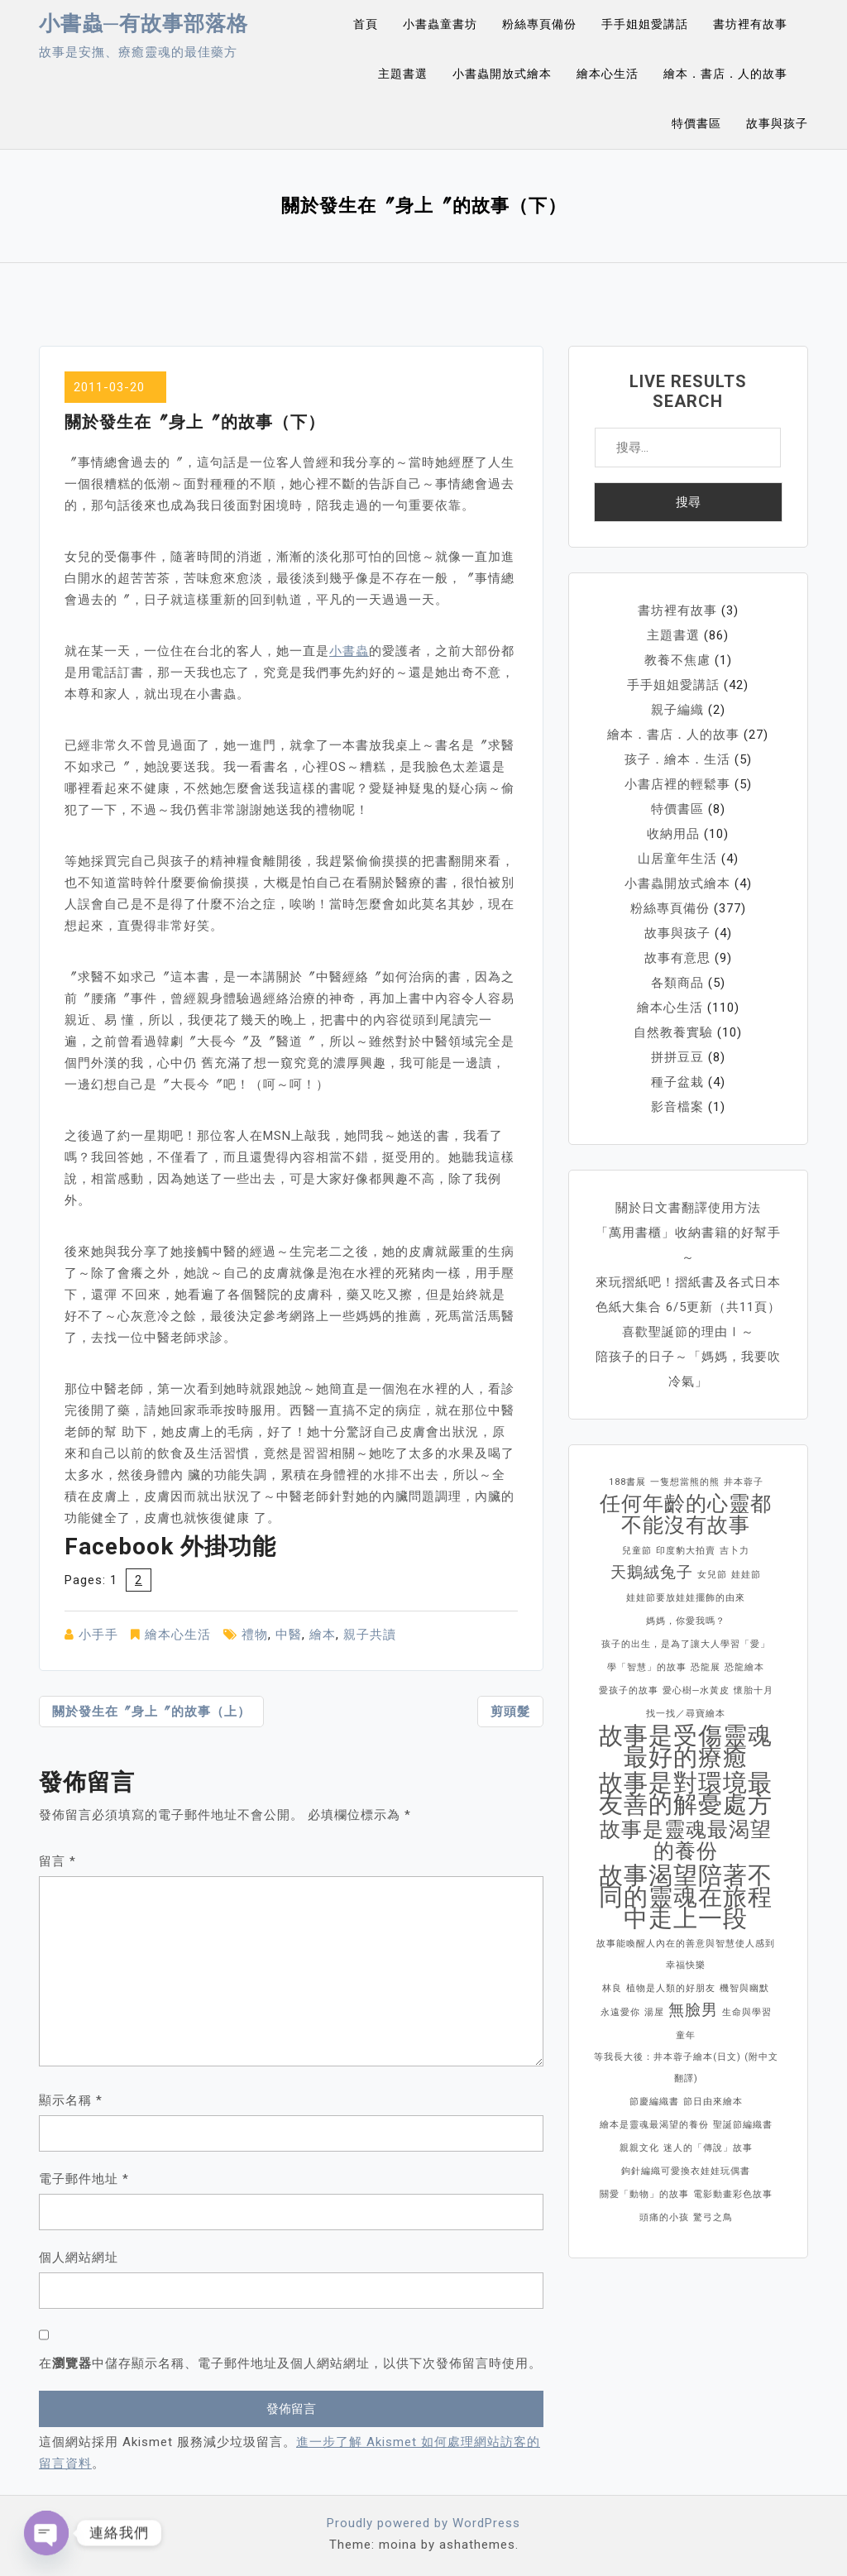  I want to click on 個人網站網址, so click(78, 2257).